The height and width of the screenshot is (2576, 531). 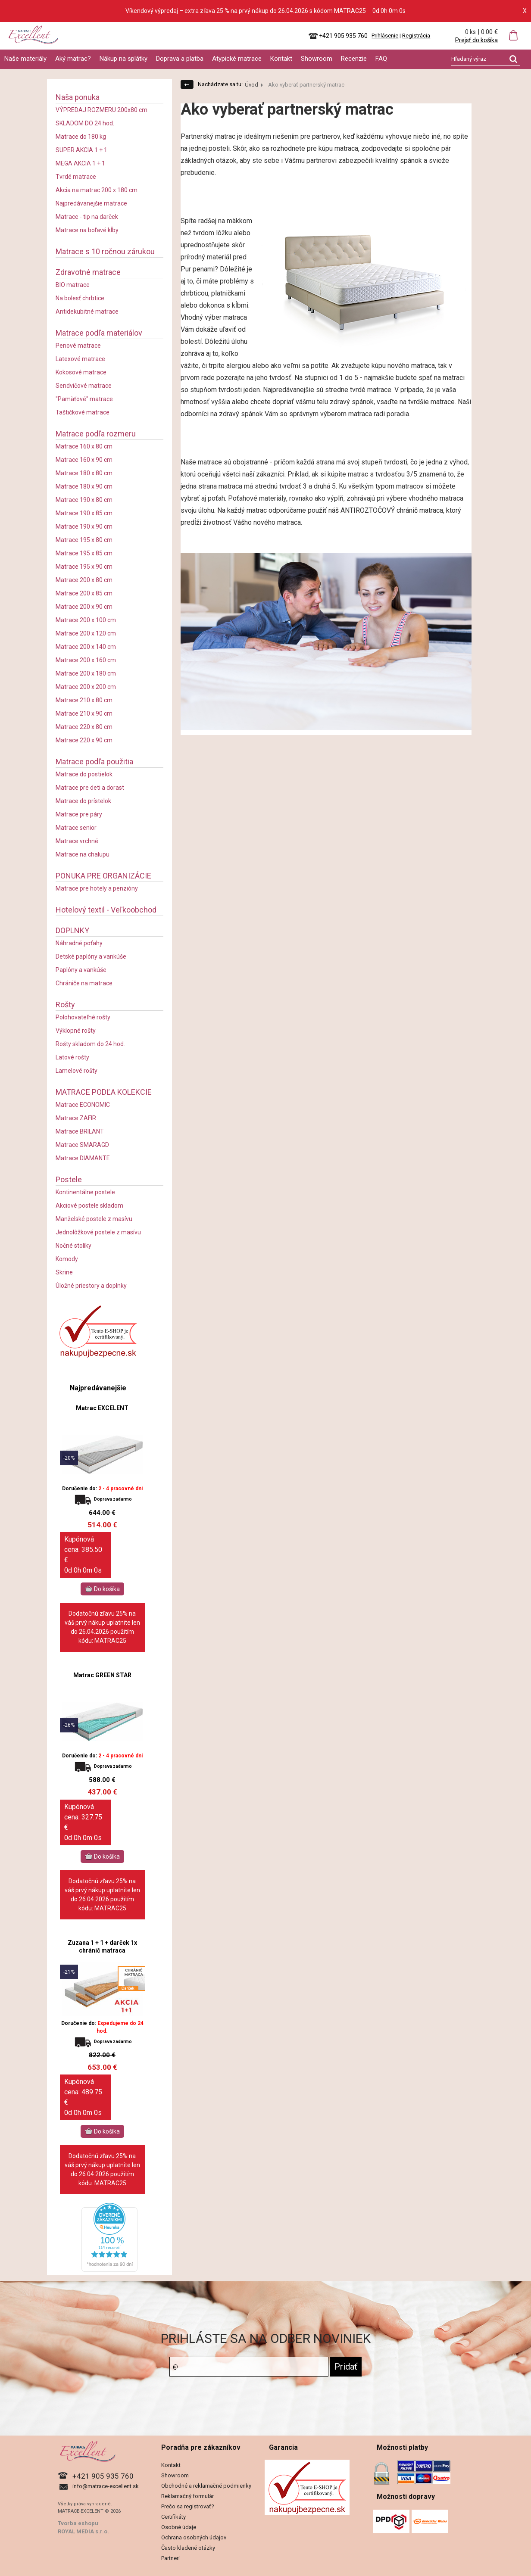 What do you see at coordinates (84, 700) in the screenshot?
I see `Matrace 210 x 80 cm` at bounding box center [84, 700].